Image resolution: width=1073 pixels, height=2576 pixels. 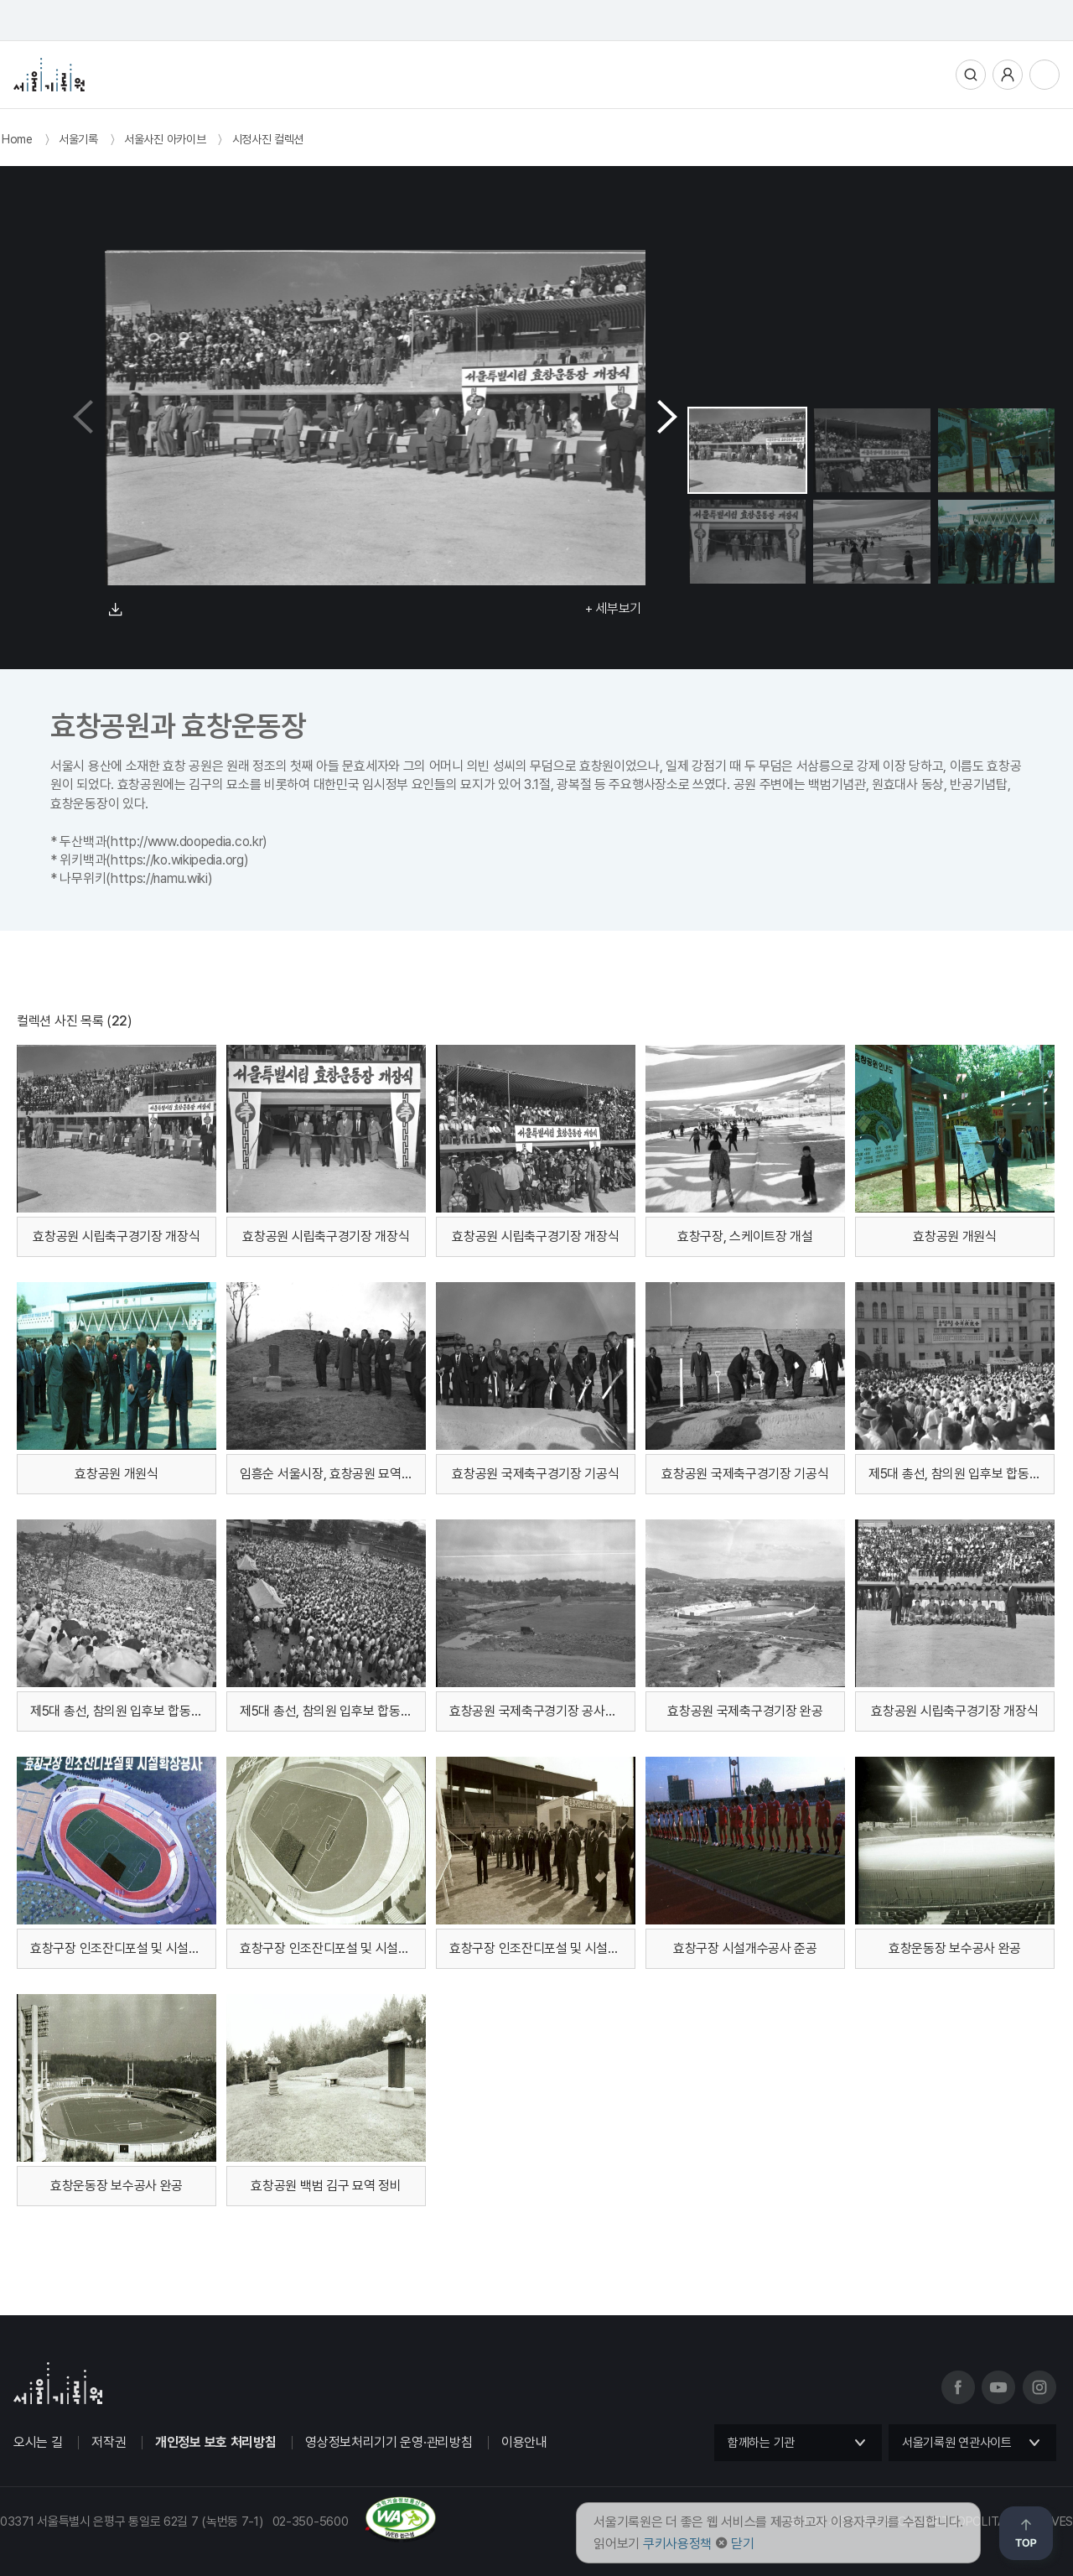 What do you see at coordinates (1044, 75) in the screenshot?
I see `전체메뉴열기` at bounding box center [1044, 75].